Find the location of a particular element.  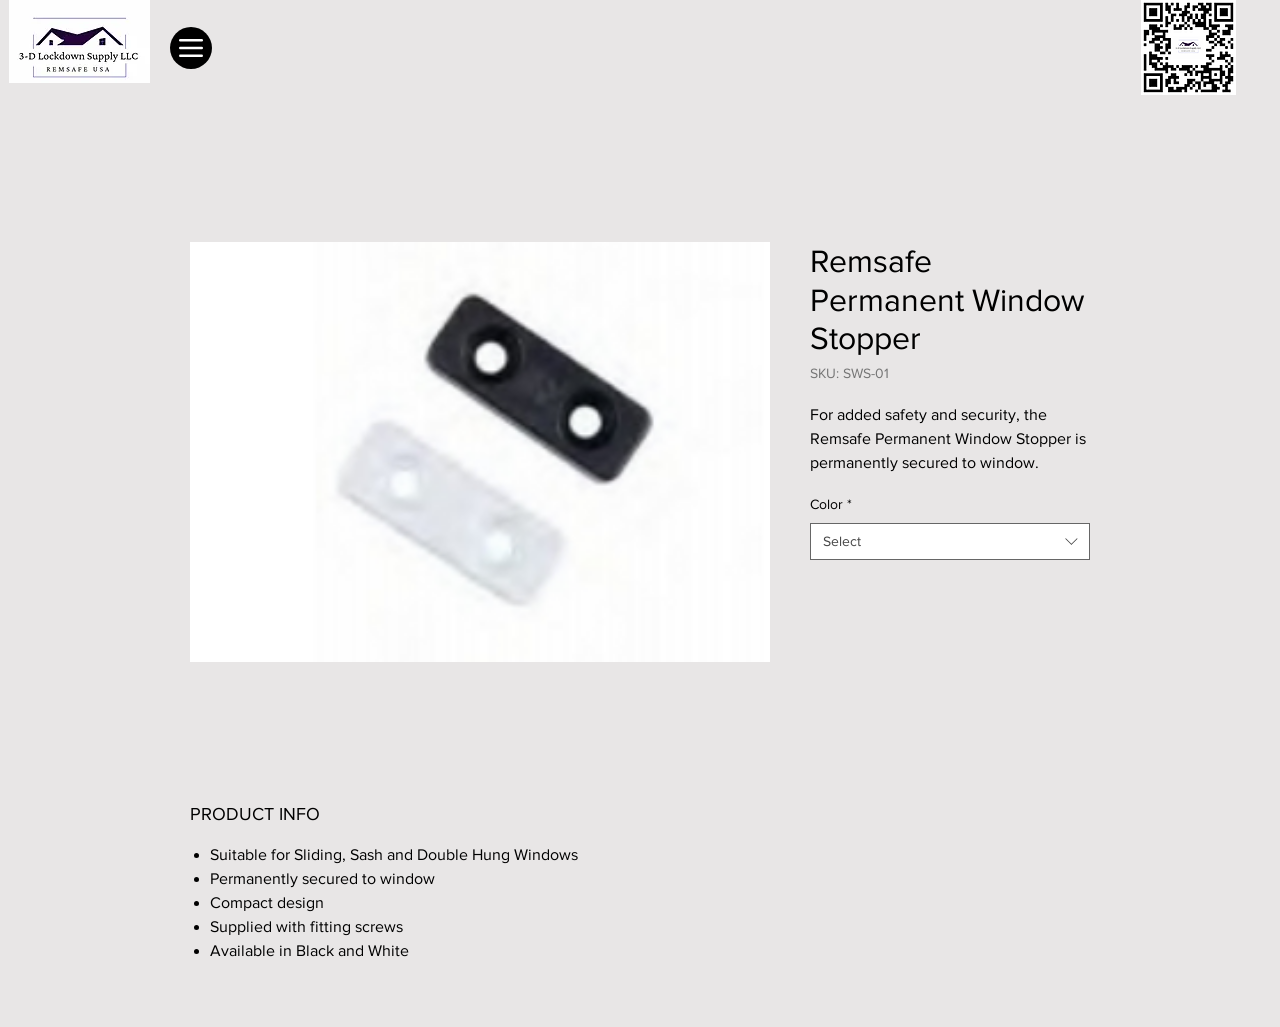

[combobox] is located at coordinates (950, 542).